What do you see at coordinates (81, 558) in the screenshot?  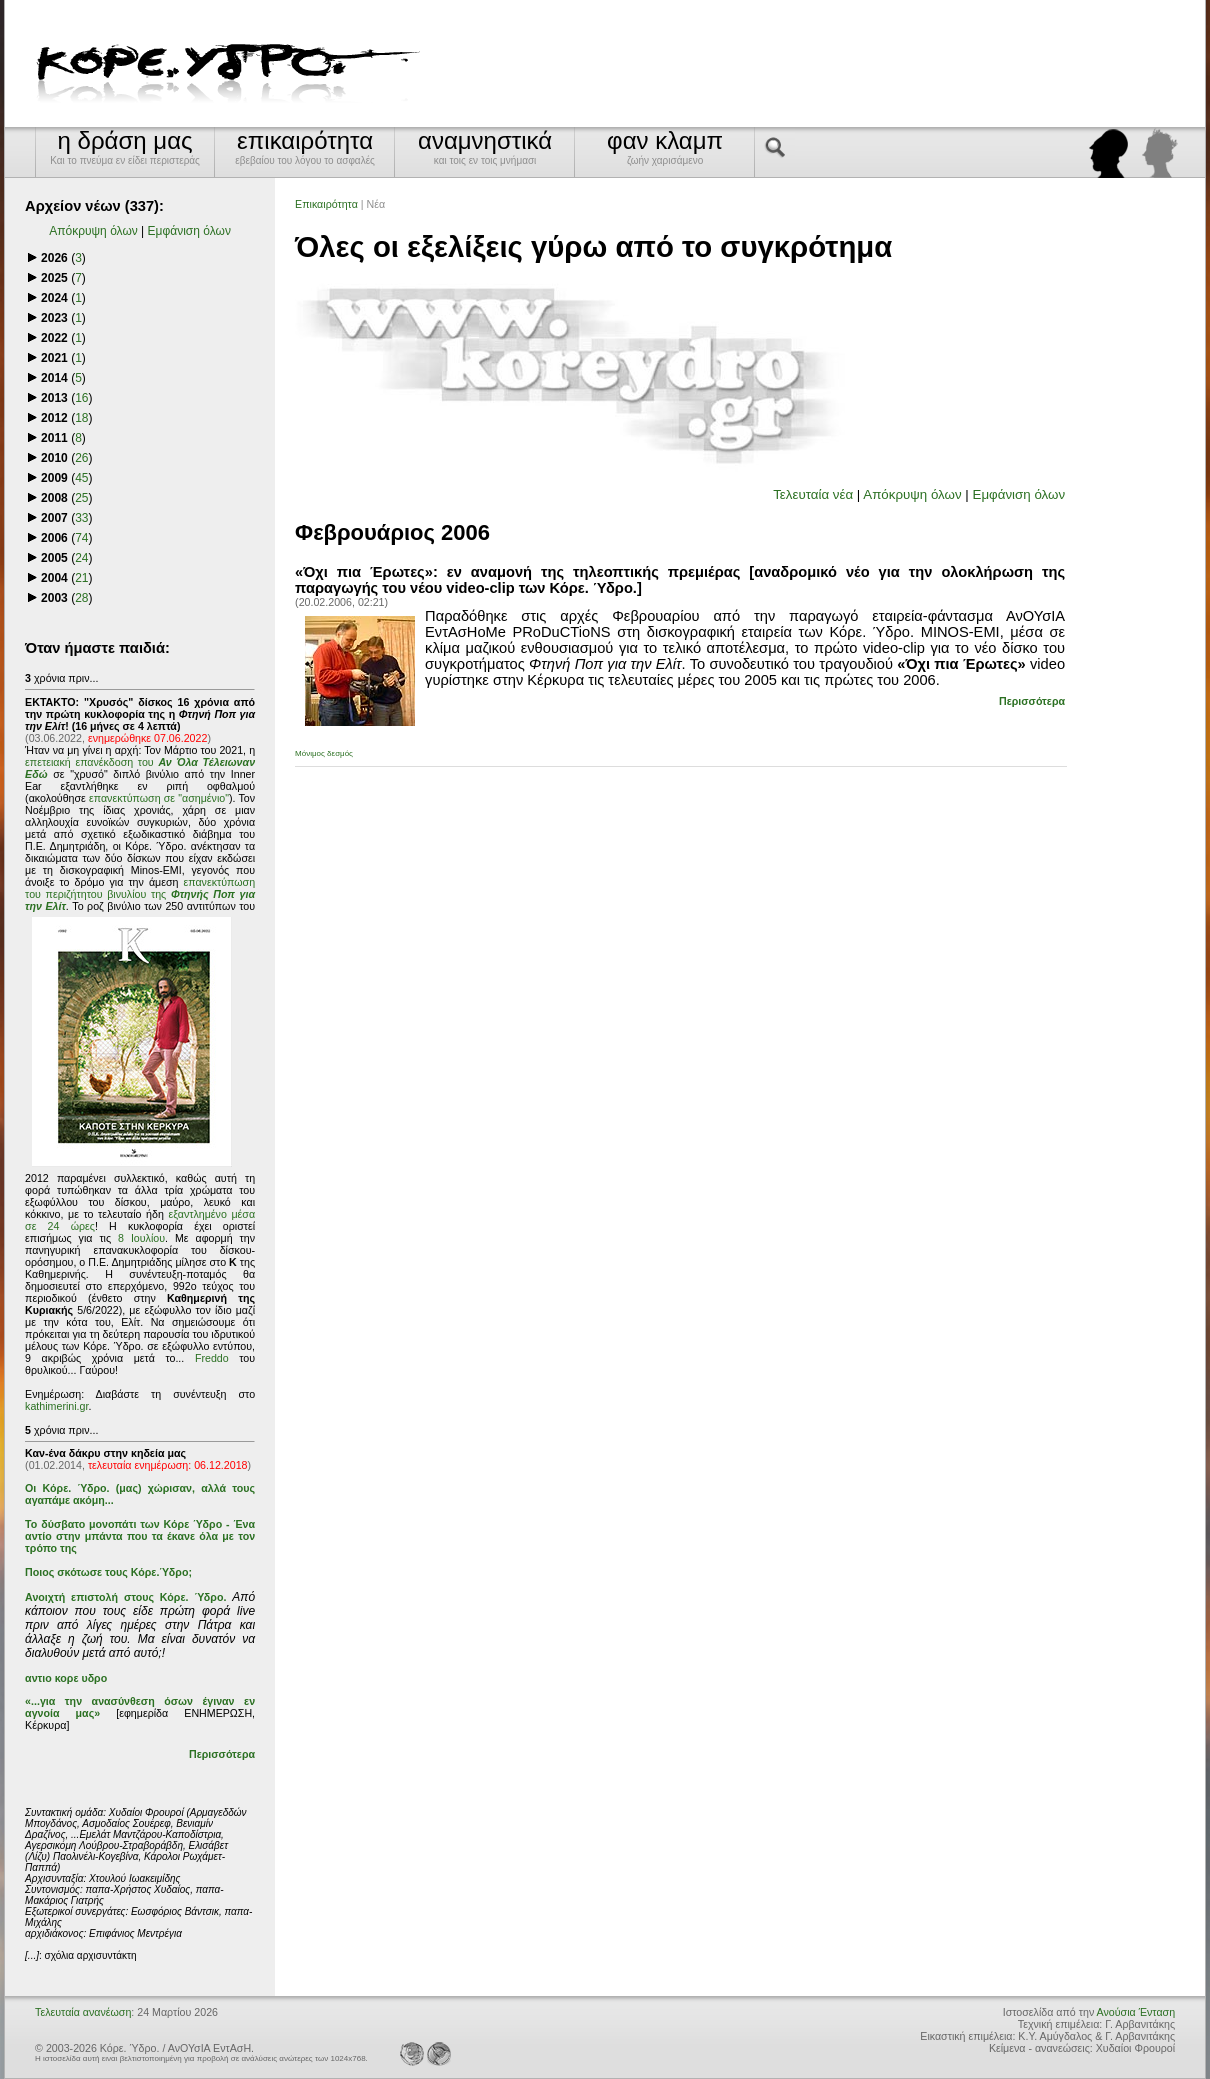 I see `24` at bounding box center [81, 558].